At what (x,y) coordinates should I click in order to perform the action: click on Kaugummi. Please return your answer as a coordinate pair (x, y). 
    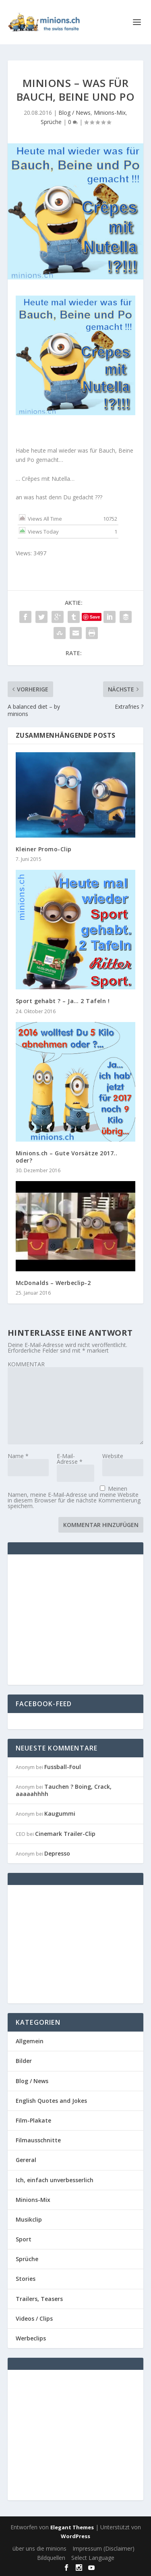
    Looking at the image, I should click on (59, 1813).